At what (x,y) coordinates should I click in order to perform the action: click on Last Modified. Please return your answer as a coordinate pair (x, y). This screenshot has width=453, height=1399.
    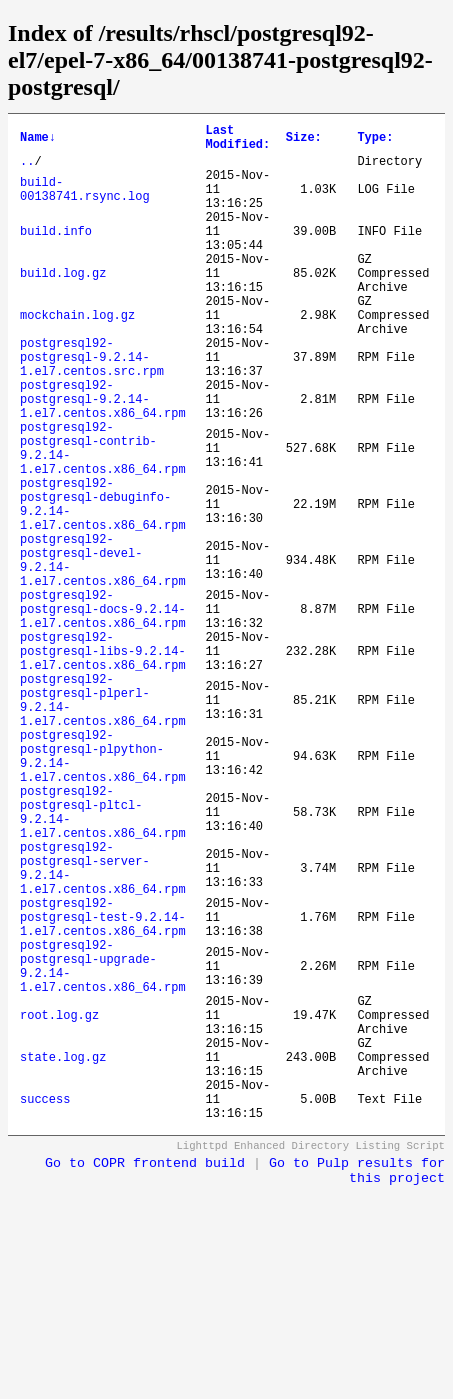
    Looking at the image, I should click on (237, 141).